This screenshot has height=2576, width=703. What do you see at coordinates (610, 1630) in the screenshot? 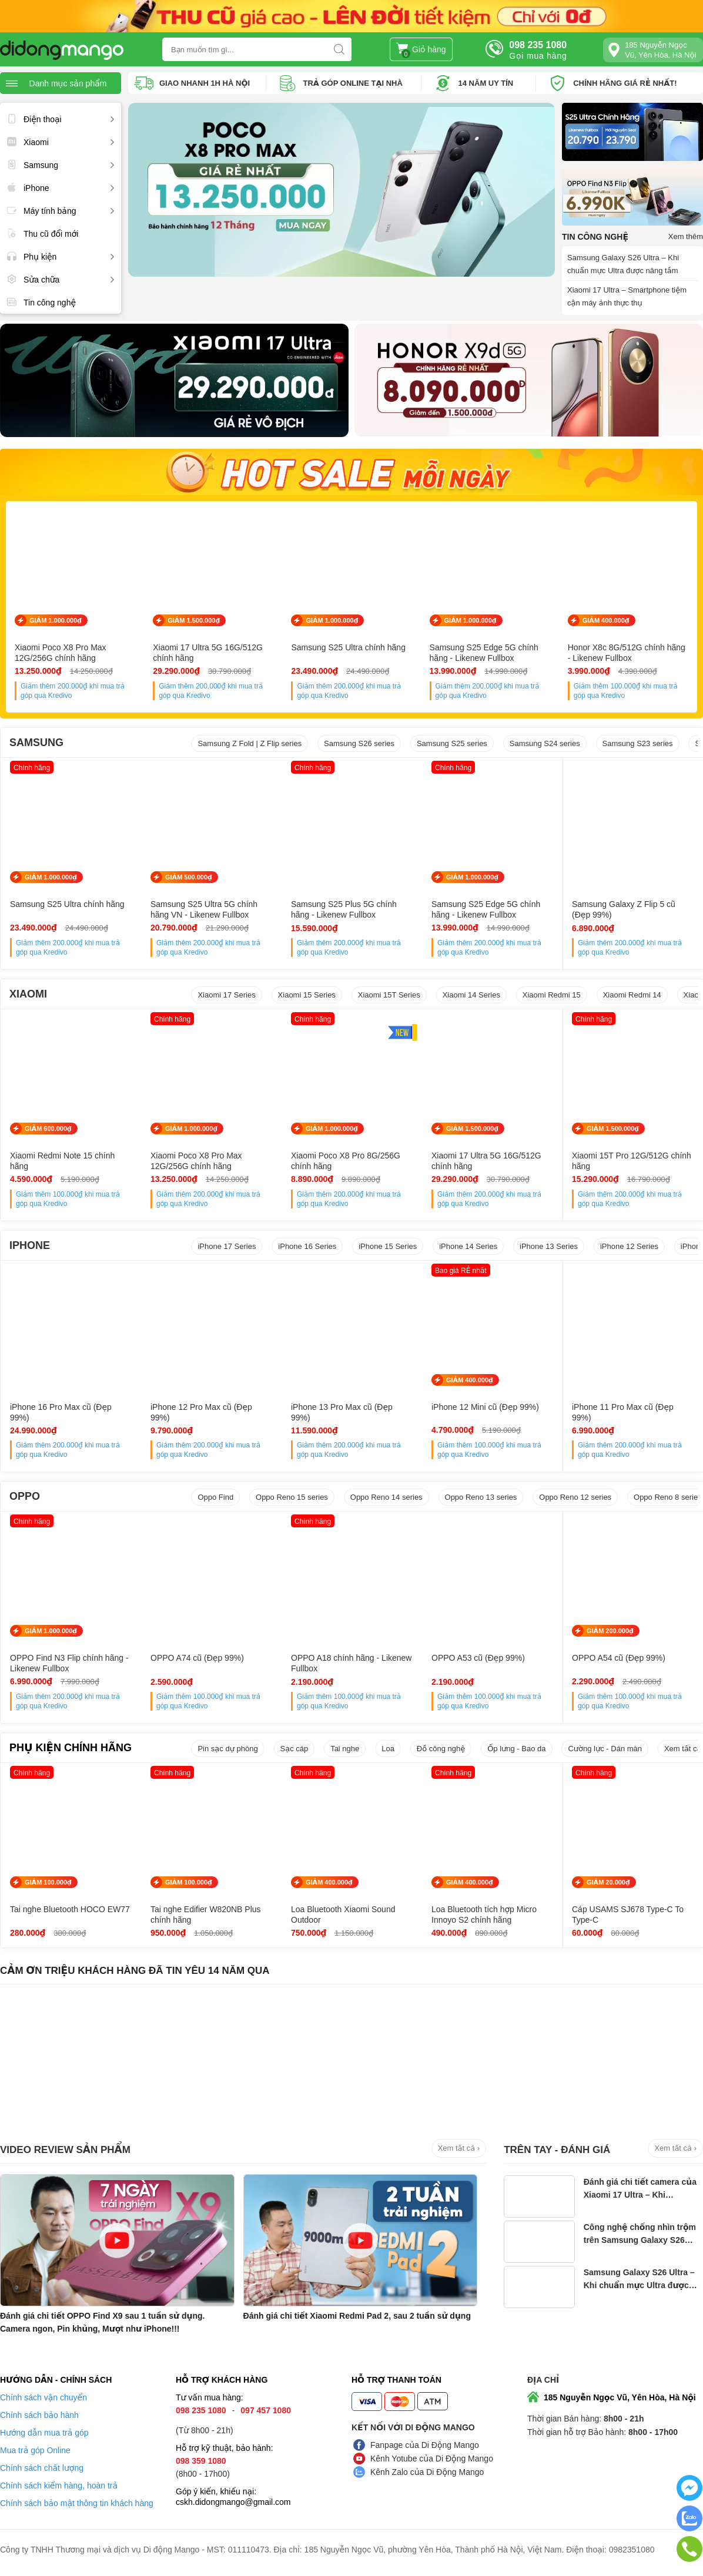
I see `GIẢM 200.000₫` at bounding box center [610, 1630].